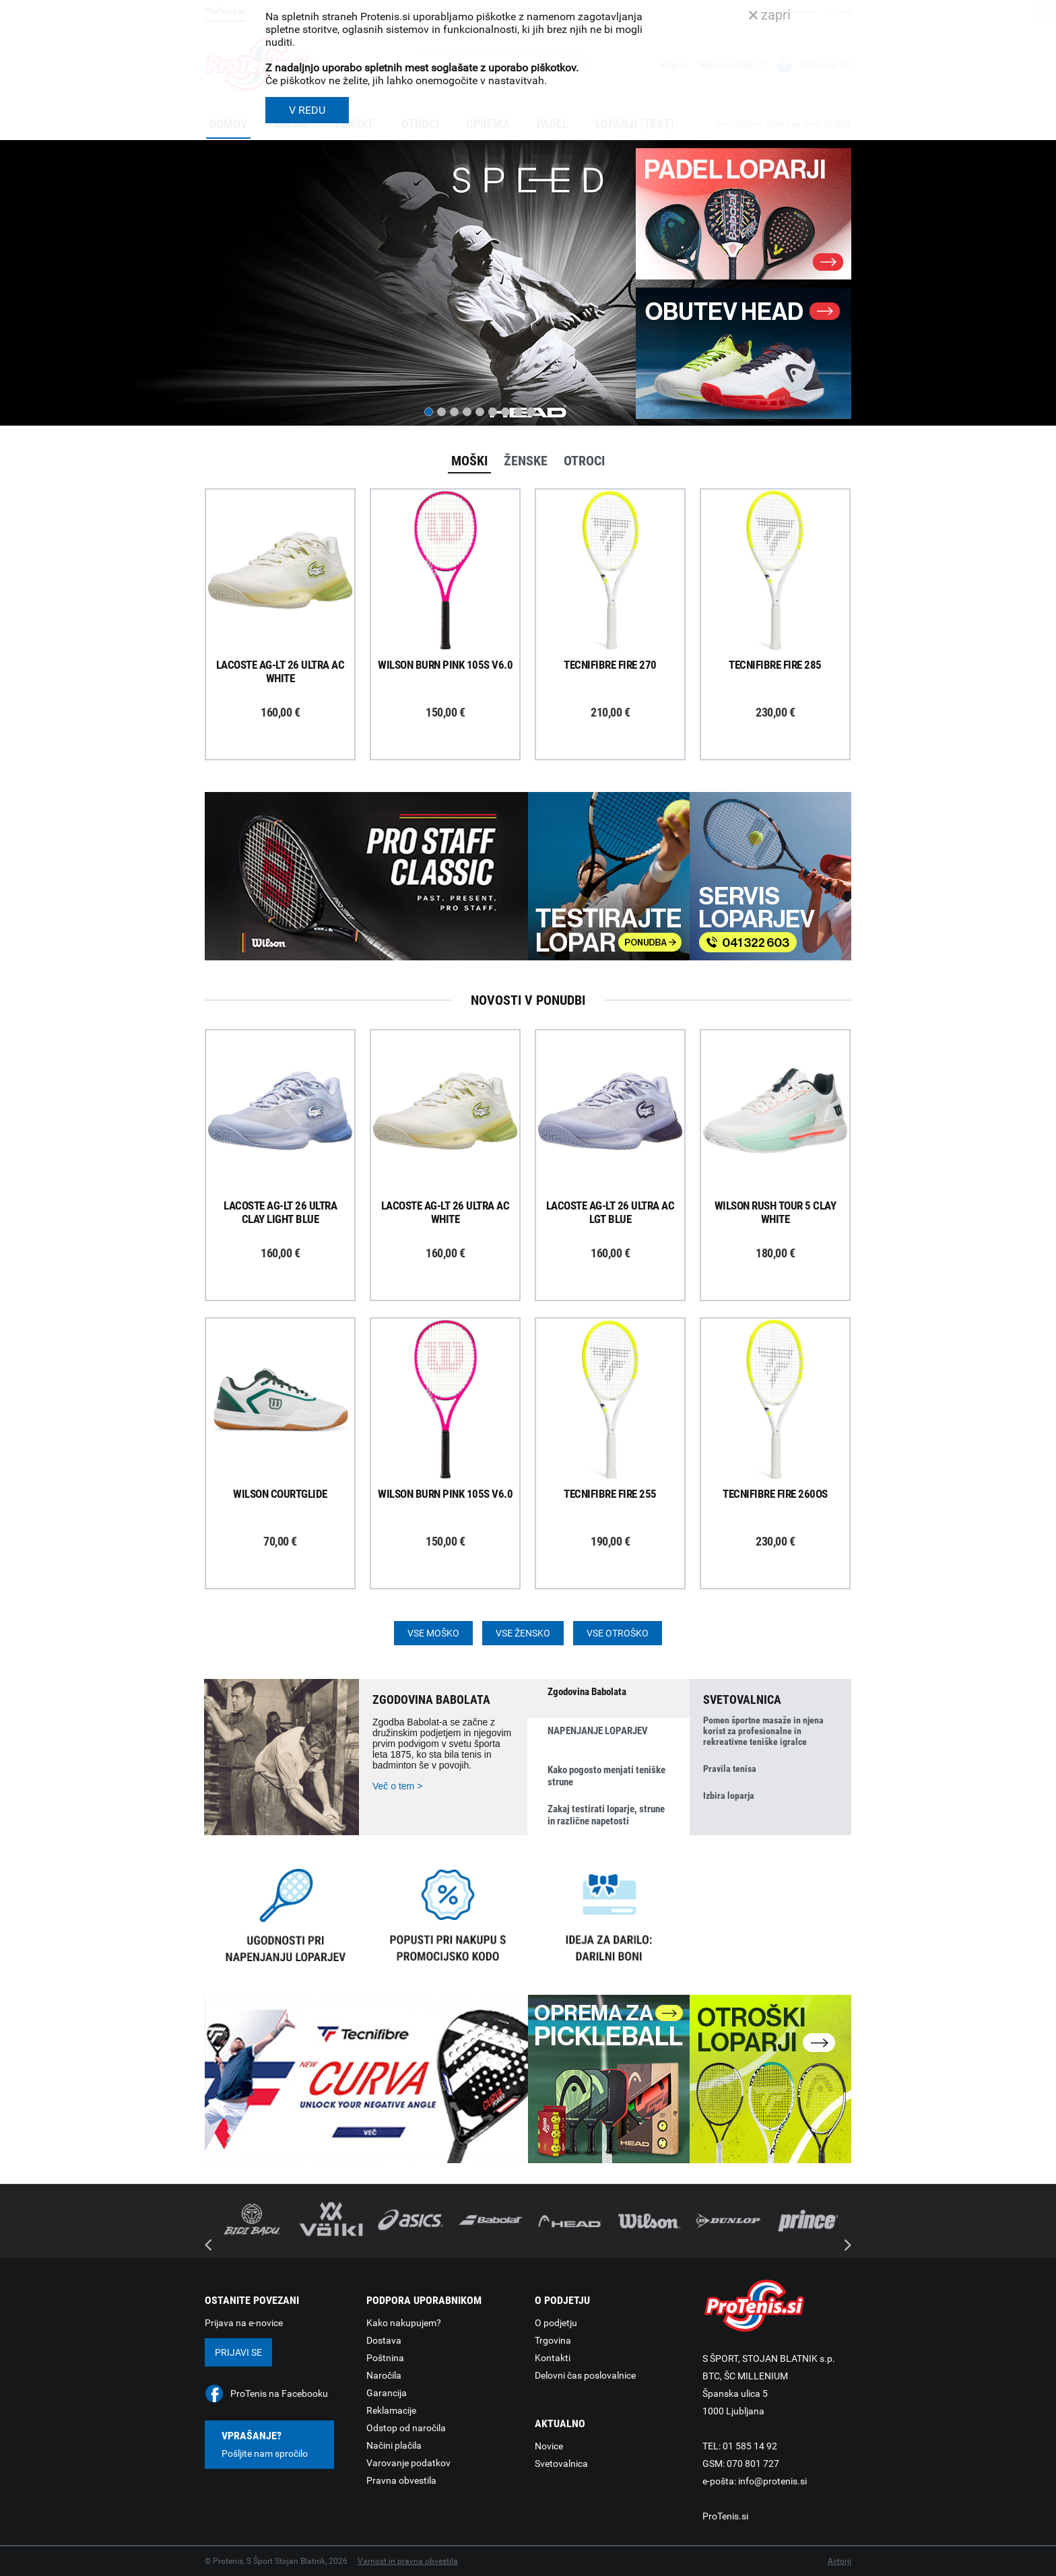 Image resolution: width=1056 pixels, height=2576 pixels. What do you see at coordinates (433, 1633) in the screenshot?
I see `Vse moško` at bounding box center [433, 1633].